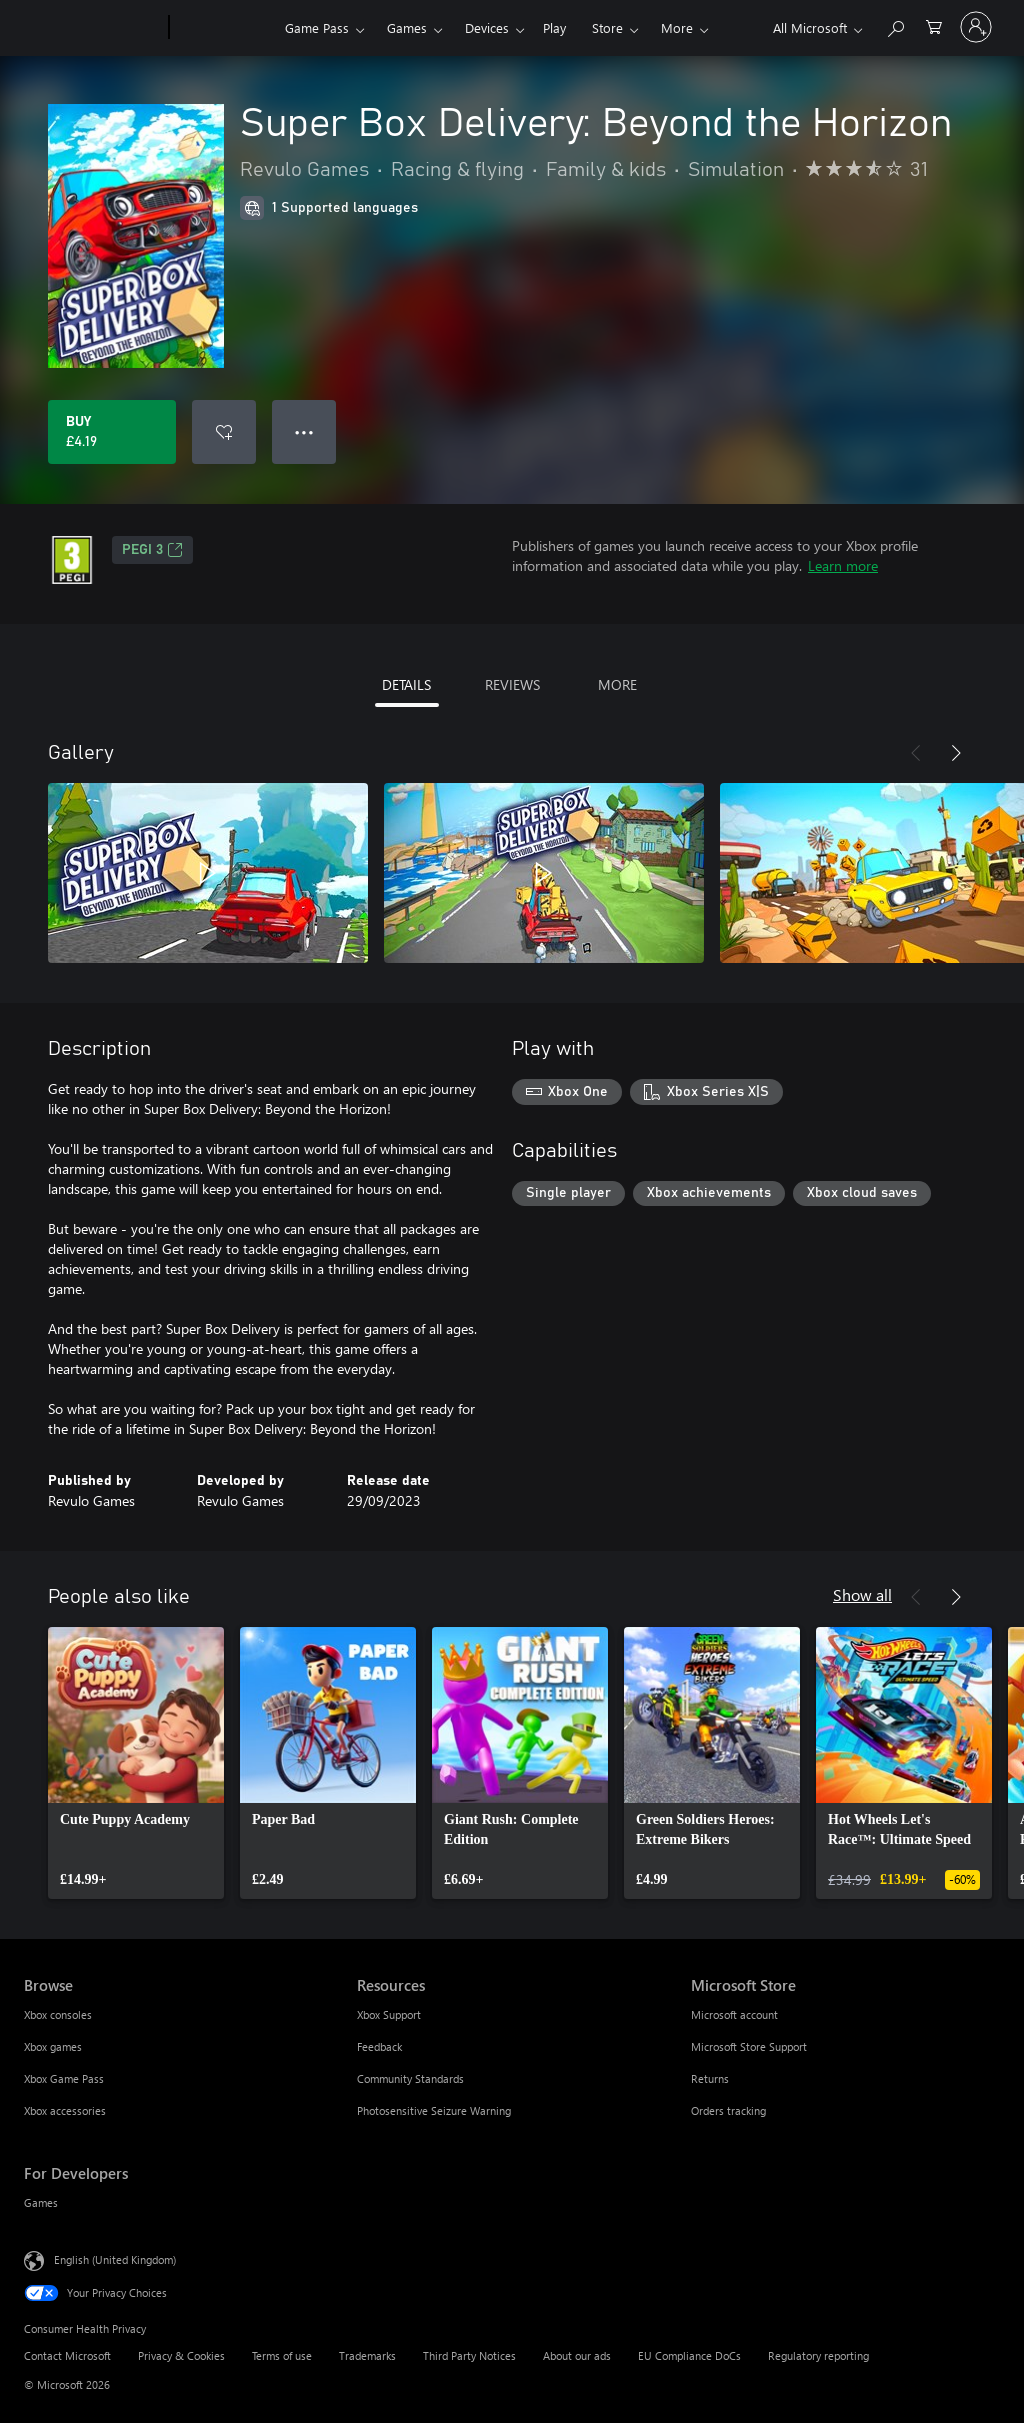 The height and width of the screenshot is (2423, 1024). Describe the element at coordinates (67, 2355) in the screenshot. I see `Contact Microsoft` at that location.